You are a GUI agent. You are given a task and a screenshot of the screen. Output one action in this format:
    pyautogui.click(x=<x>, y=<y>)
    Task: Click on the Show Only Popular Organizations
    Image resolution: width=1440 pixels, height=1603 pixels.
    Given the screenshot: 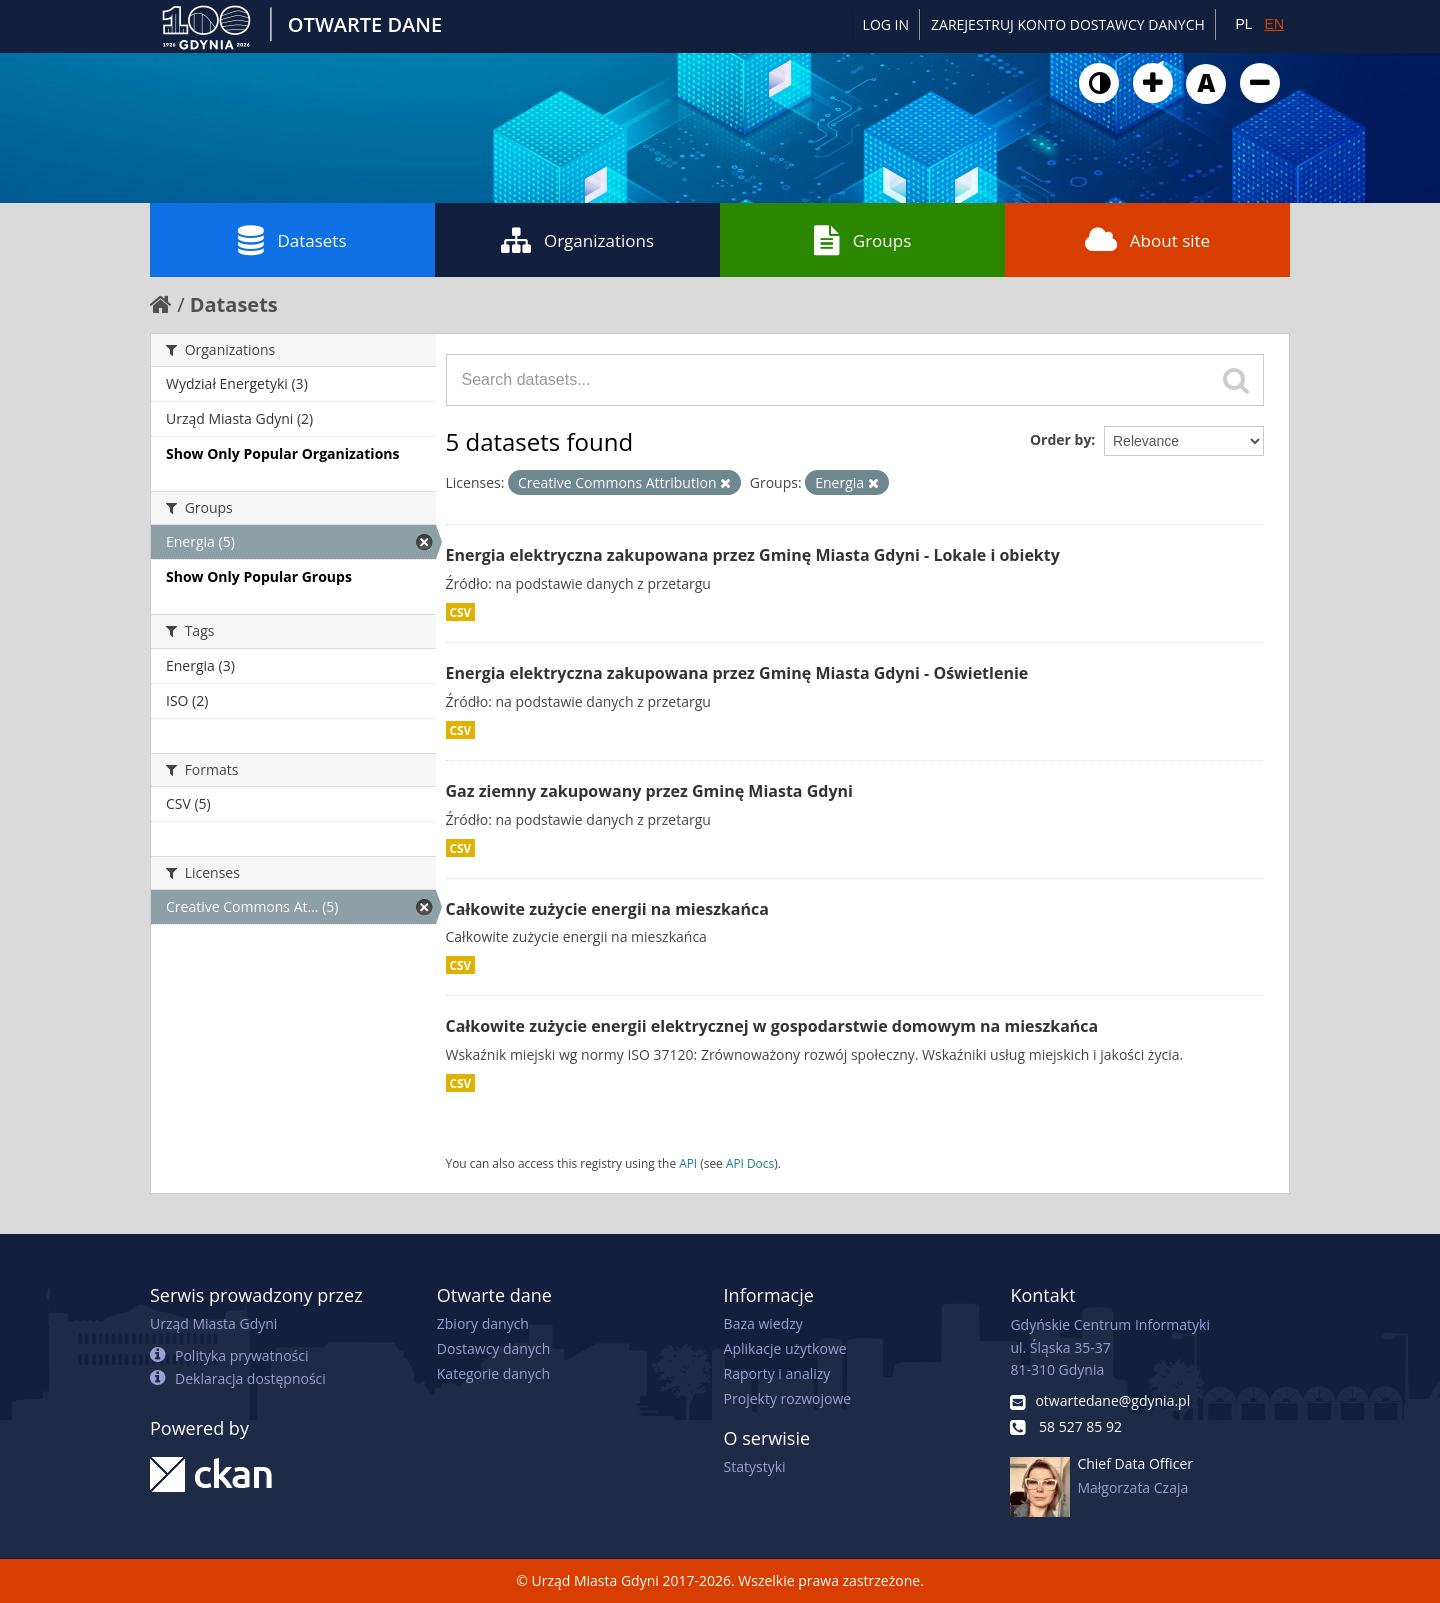 What is the action you would take?
    pyautogui.click(x=282, y=453)
    